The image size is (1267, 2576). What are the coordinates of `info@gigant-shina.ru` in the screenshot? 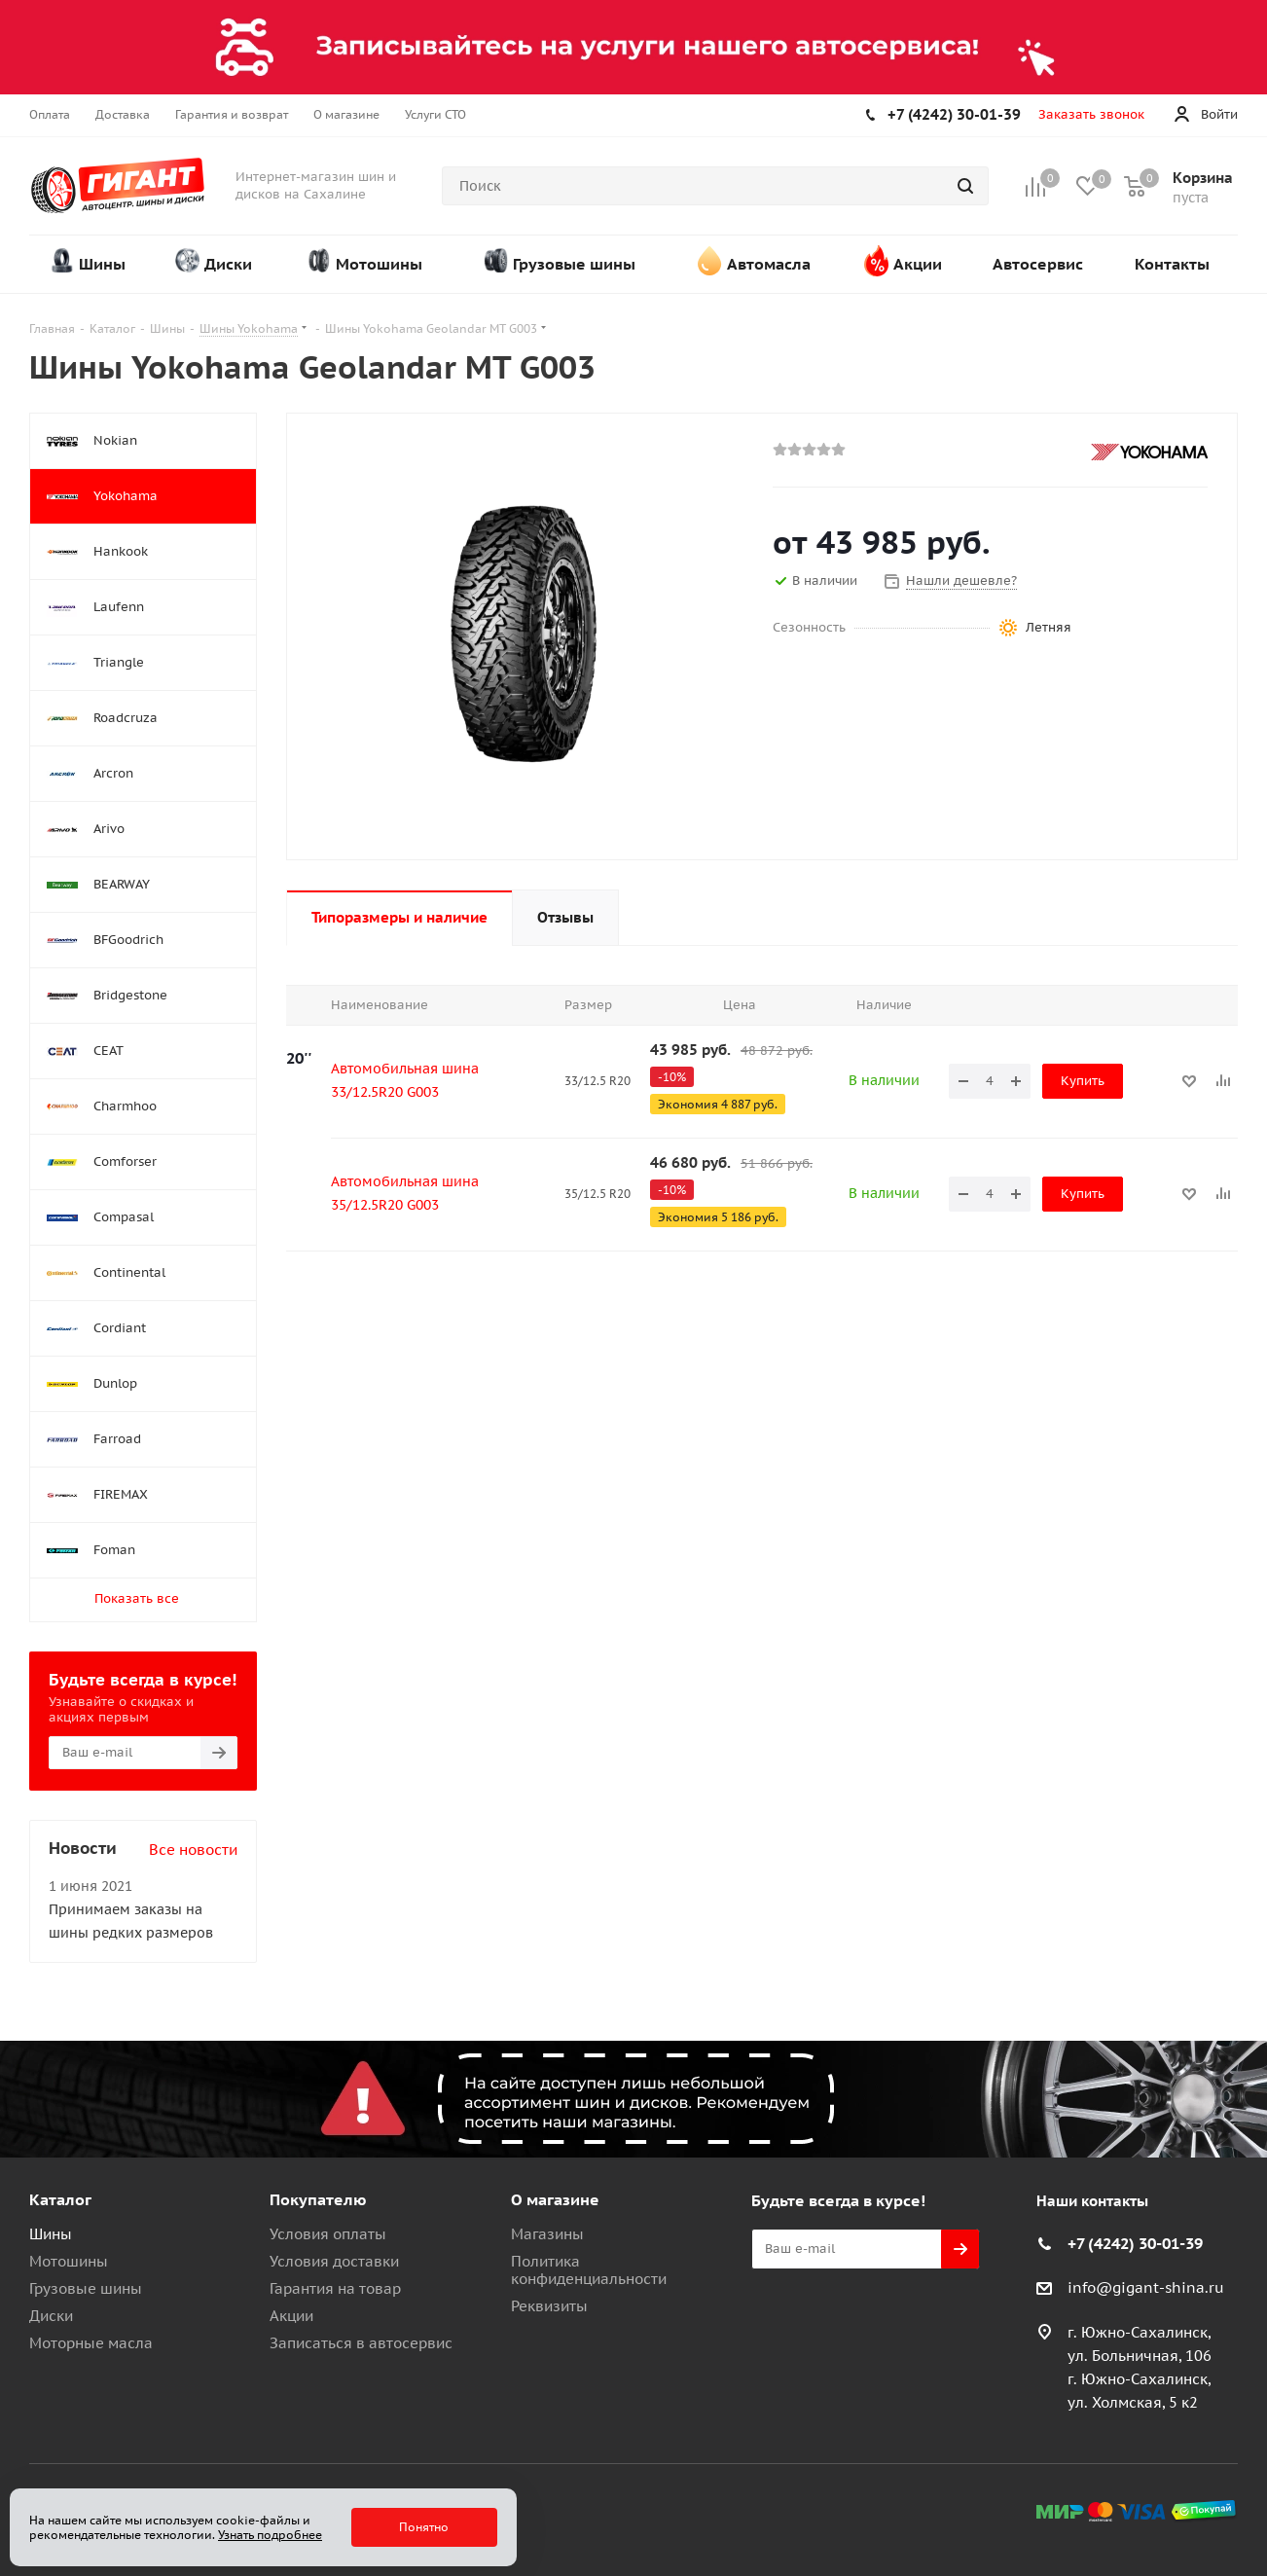 It's located at (1146, 2287).